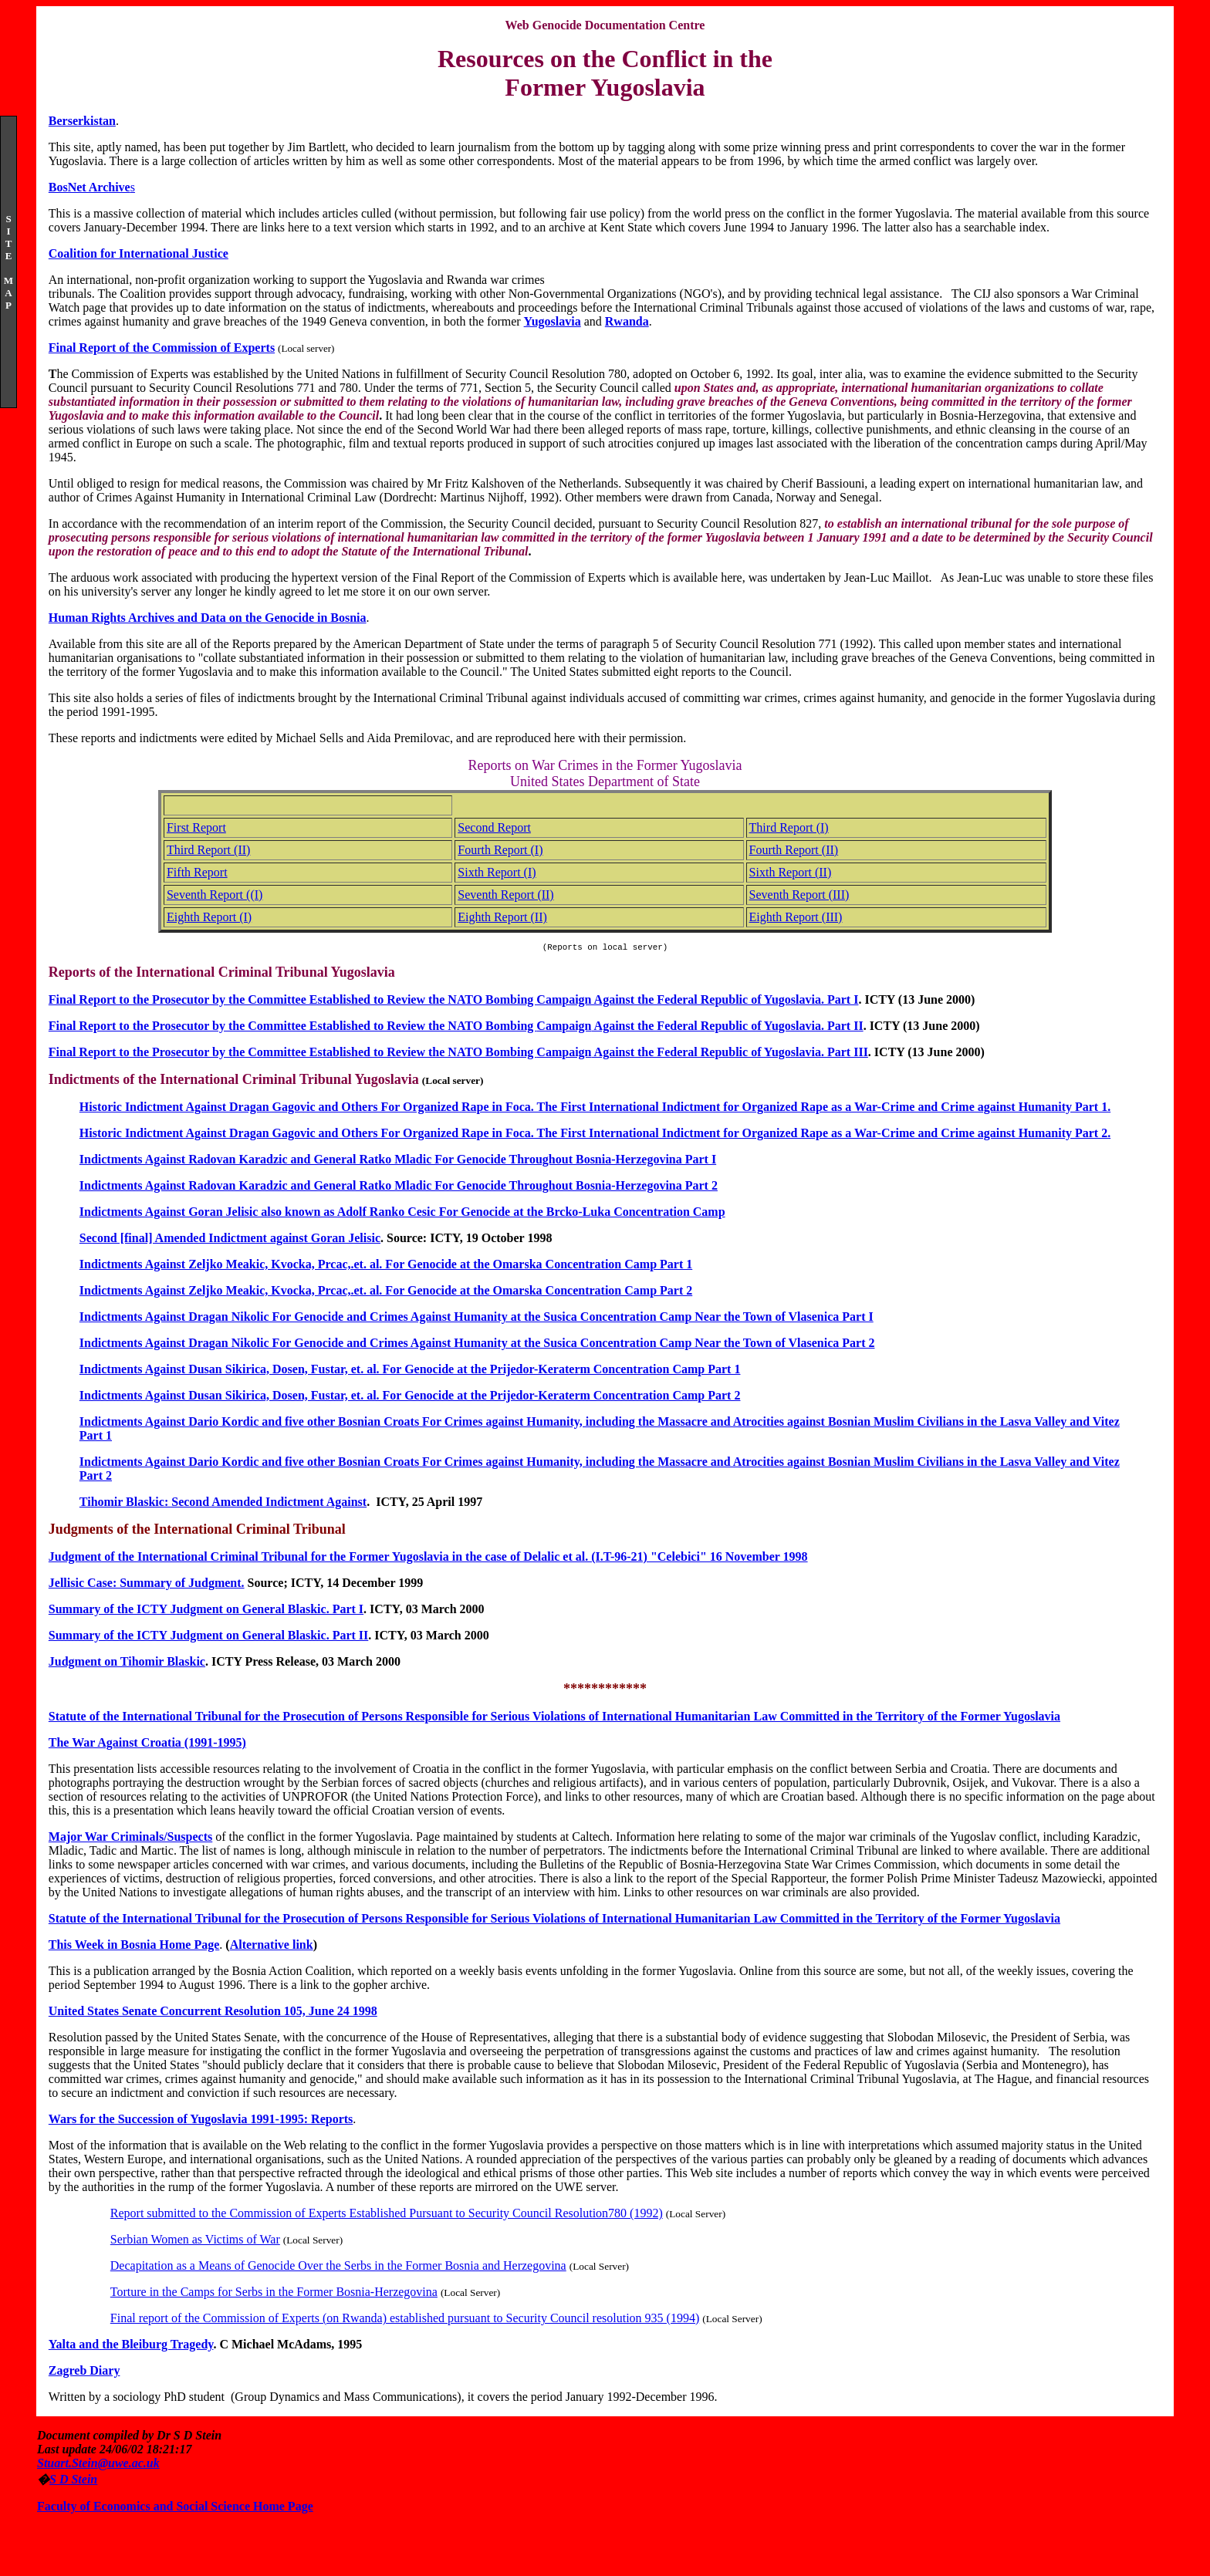 The height and width of the screenshot is (2576, 1210). What do you see at coordinates (796, 916) in the screenshot?
I see `Eighth Report (III)` at bounding box center [796, 916].